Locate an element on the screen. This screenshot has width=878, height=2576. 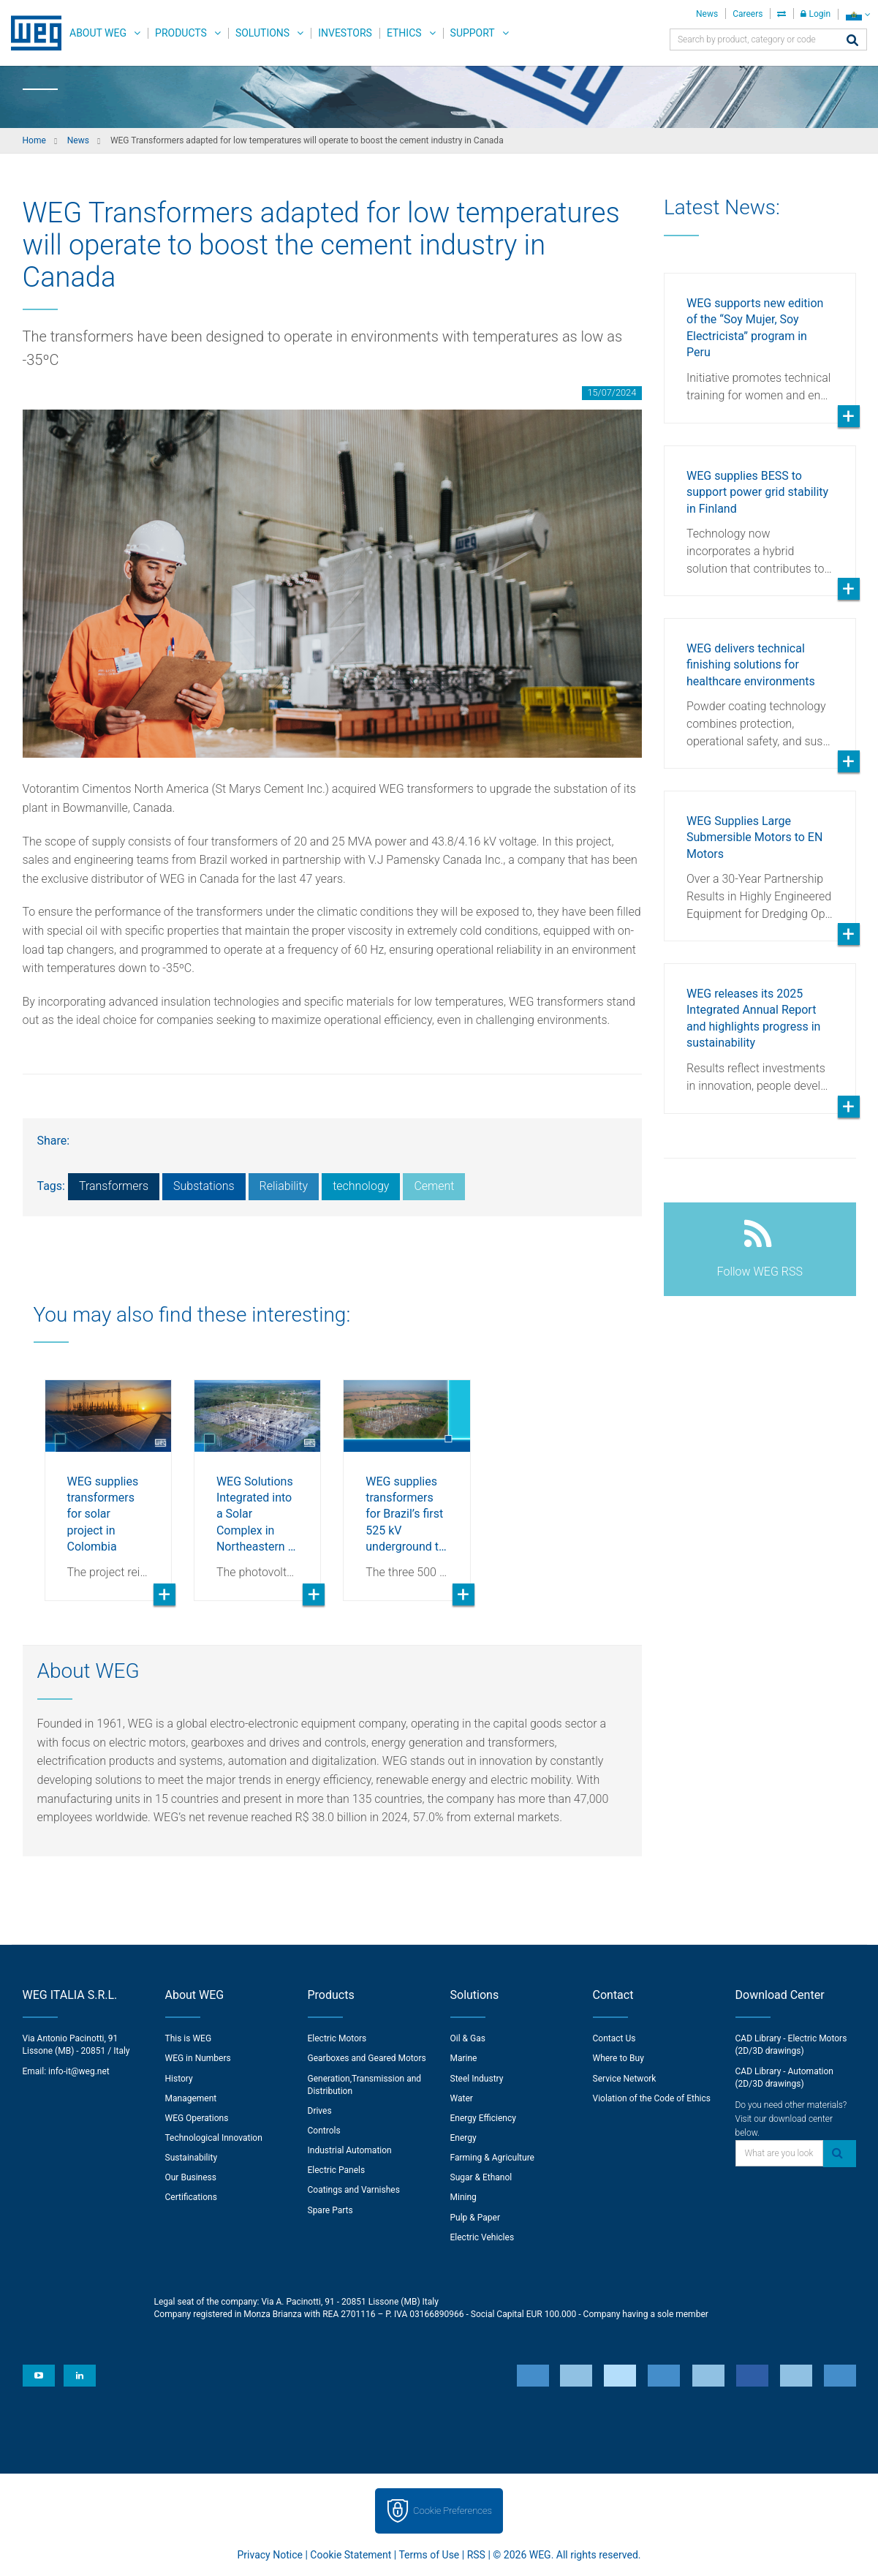
Industrial Automation is located at coordinates (350, 2150).